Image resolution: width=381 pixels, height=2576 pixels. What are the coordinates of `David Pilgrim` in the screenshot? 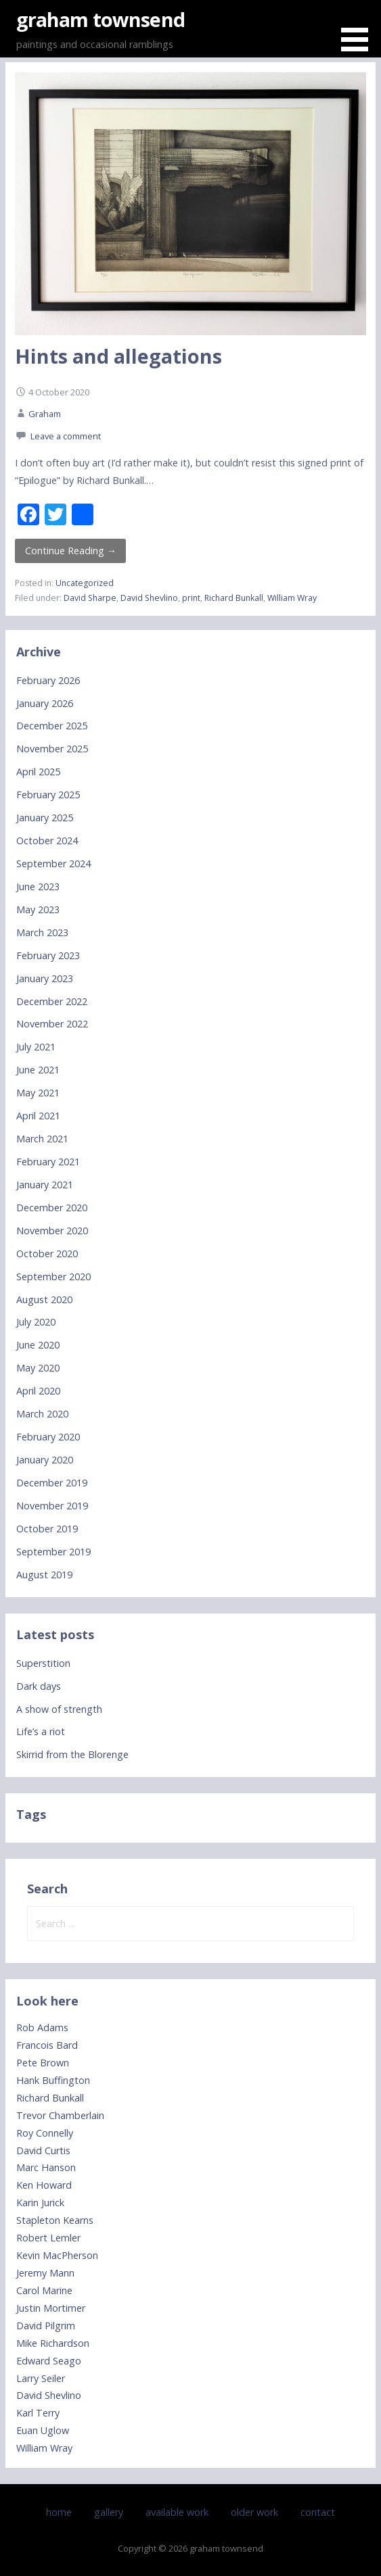 It's located at (45, 2325).